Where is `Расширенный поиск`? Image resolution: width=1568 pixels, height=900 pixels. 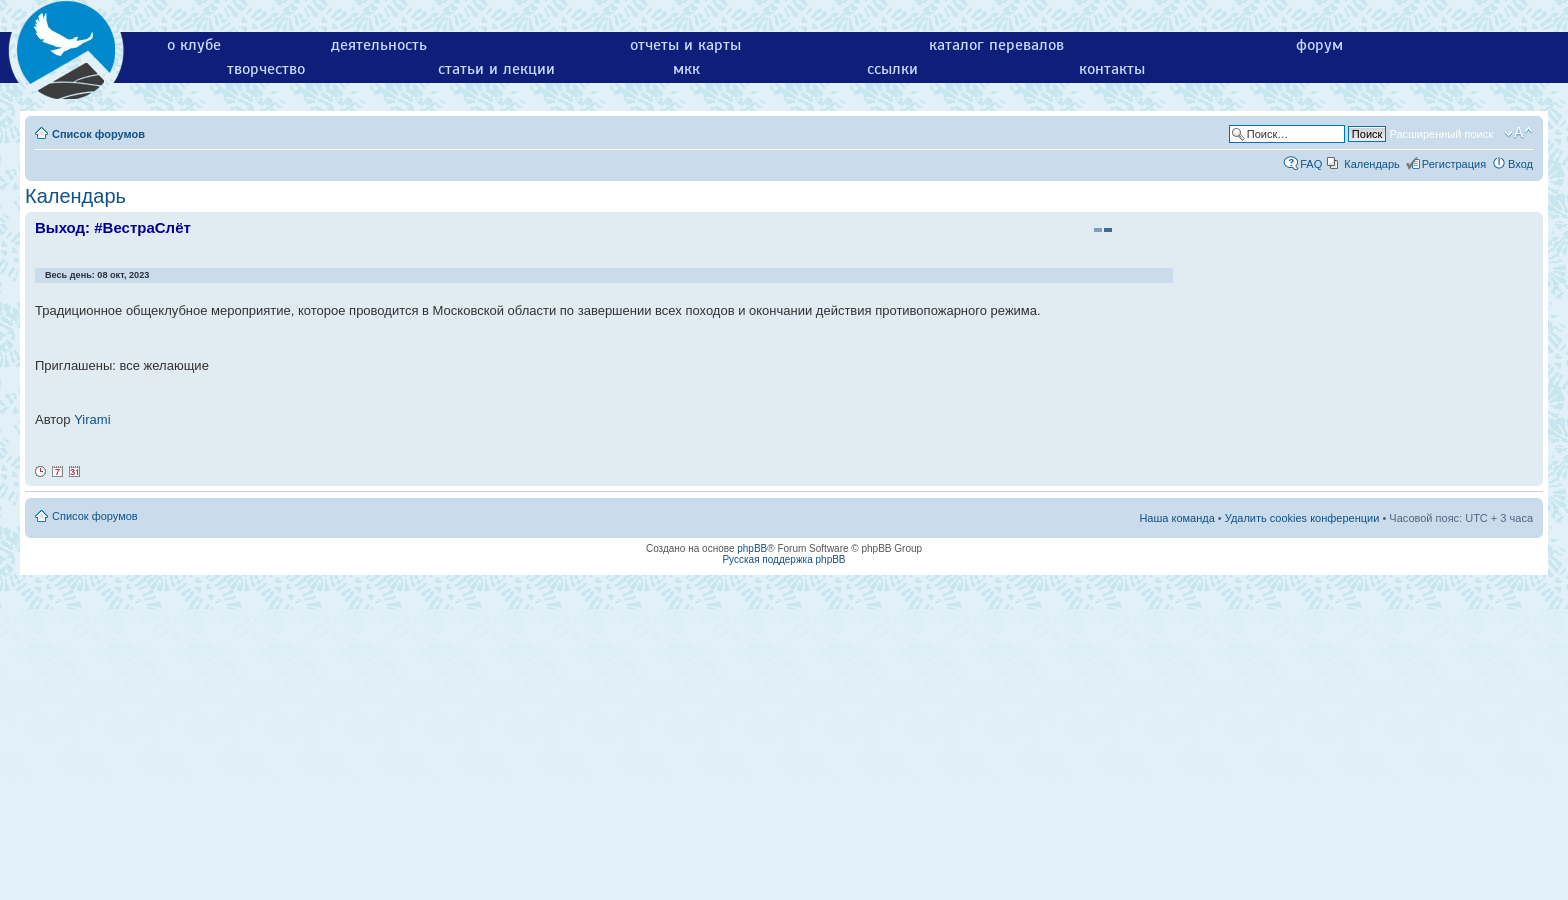
Расширенный поиск is located at coordinates (1441, 134).